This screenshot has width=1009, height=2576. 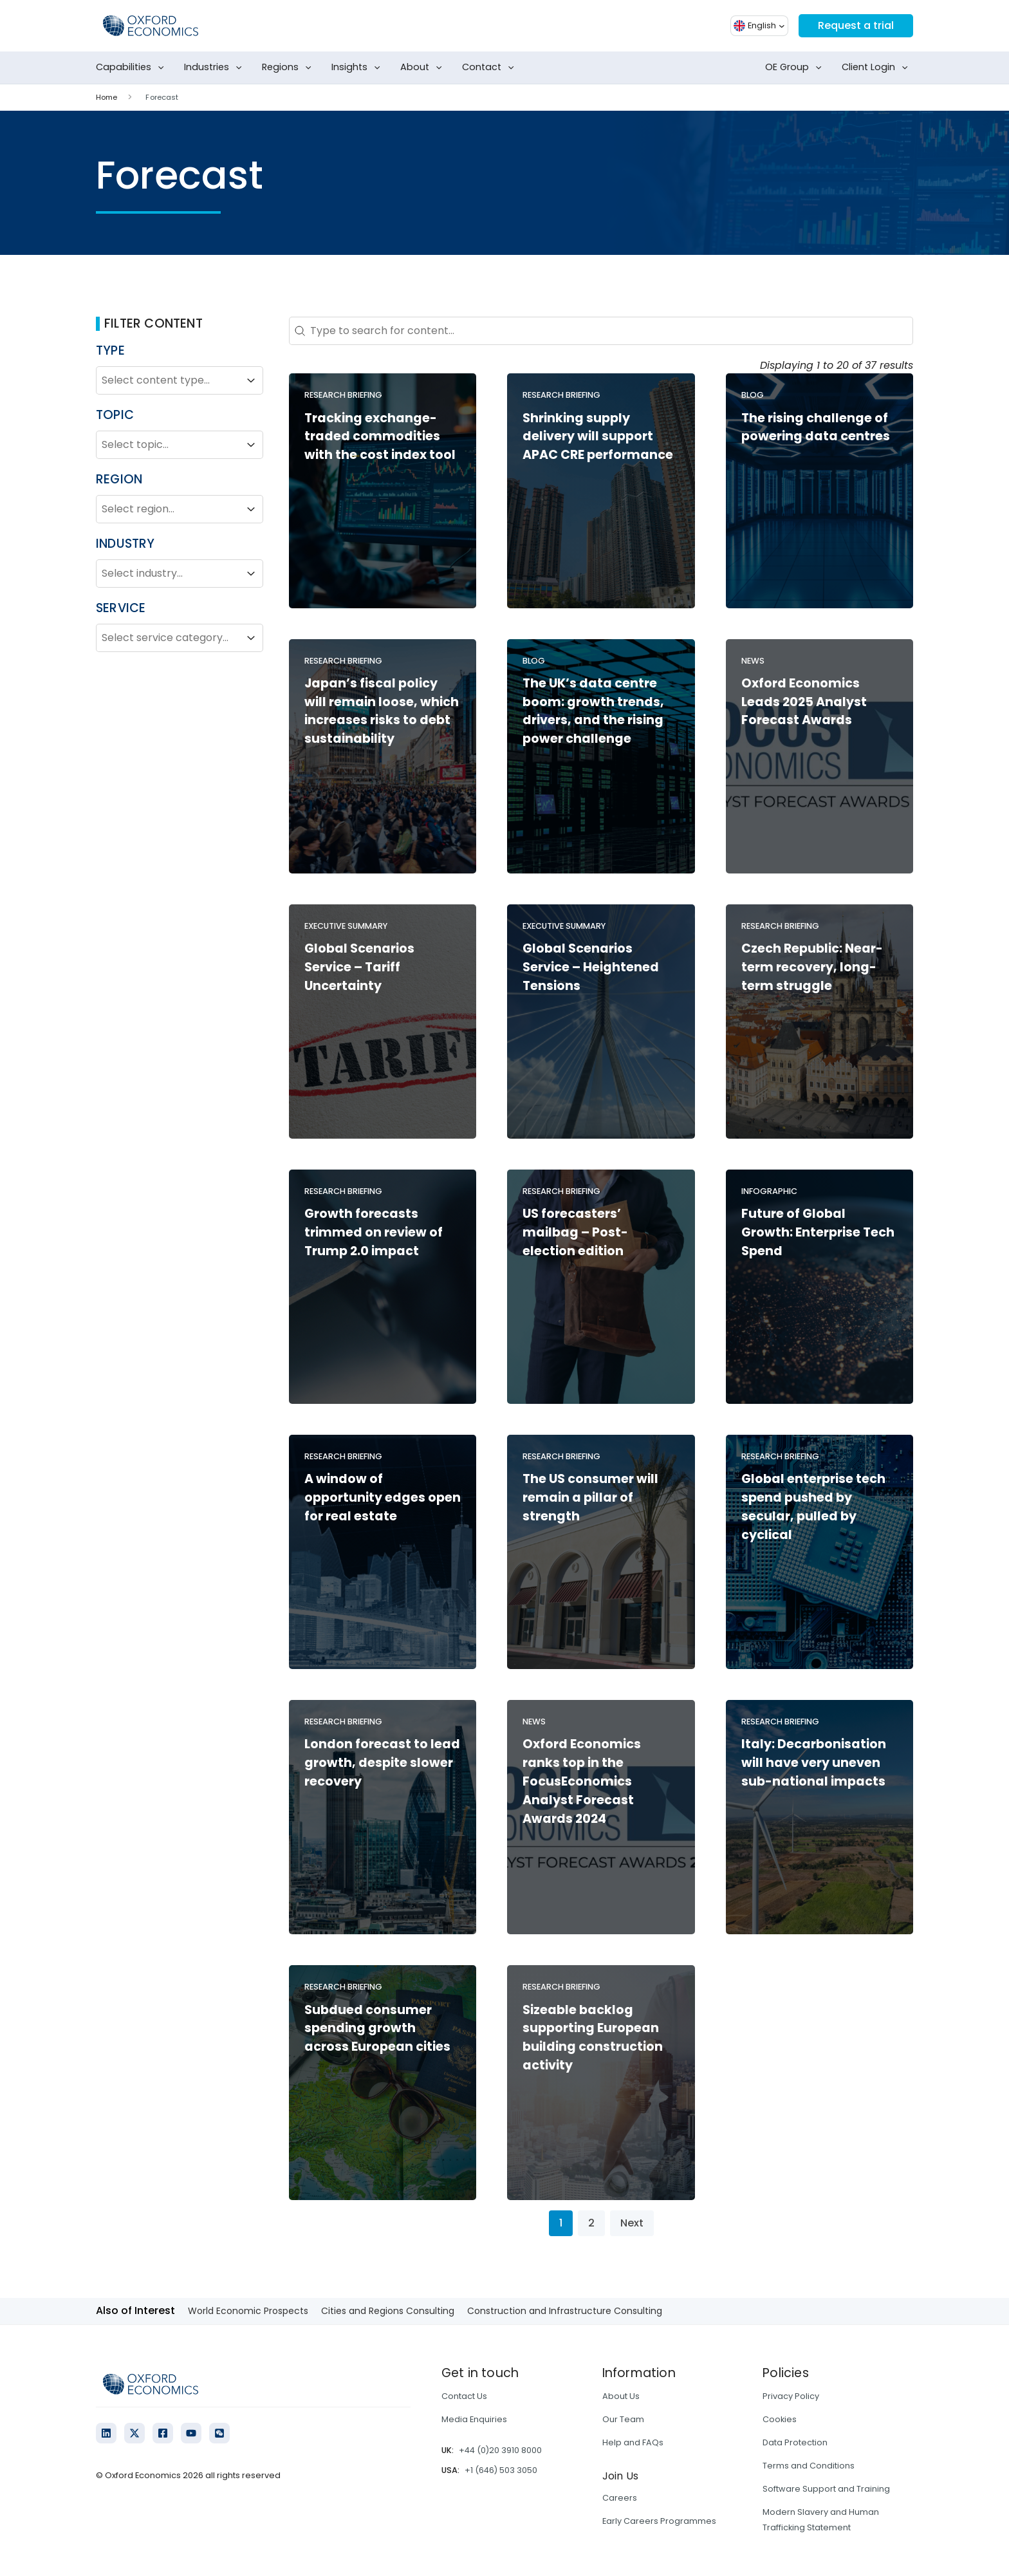 I want to click on World Economic Prospects, so click(x=248, y=2310).